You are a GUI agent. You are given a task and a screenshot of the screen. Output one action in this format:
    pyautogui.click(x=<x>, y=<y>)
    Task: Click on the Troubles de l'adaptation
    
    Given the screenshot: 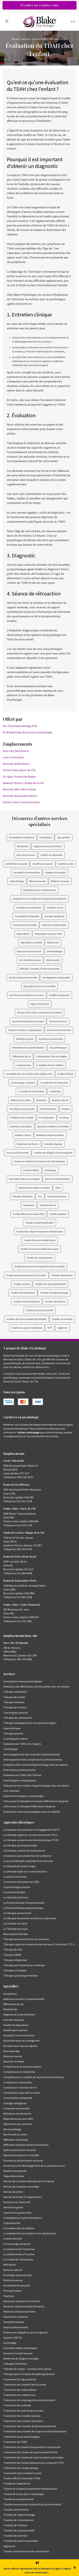 What is the action you would take?
    pyautogui.click(x=23, y=1292)
    